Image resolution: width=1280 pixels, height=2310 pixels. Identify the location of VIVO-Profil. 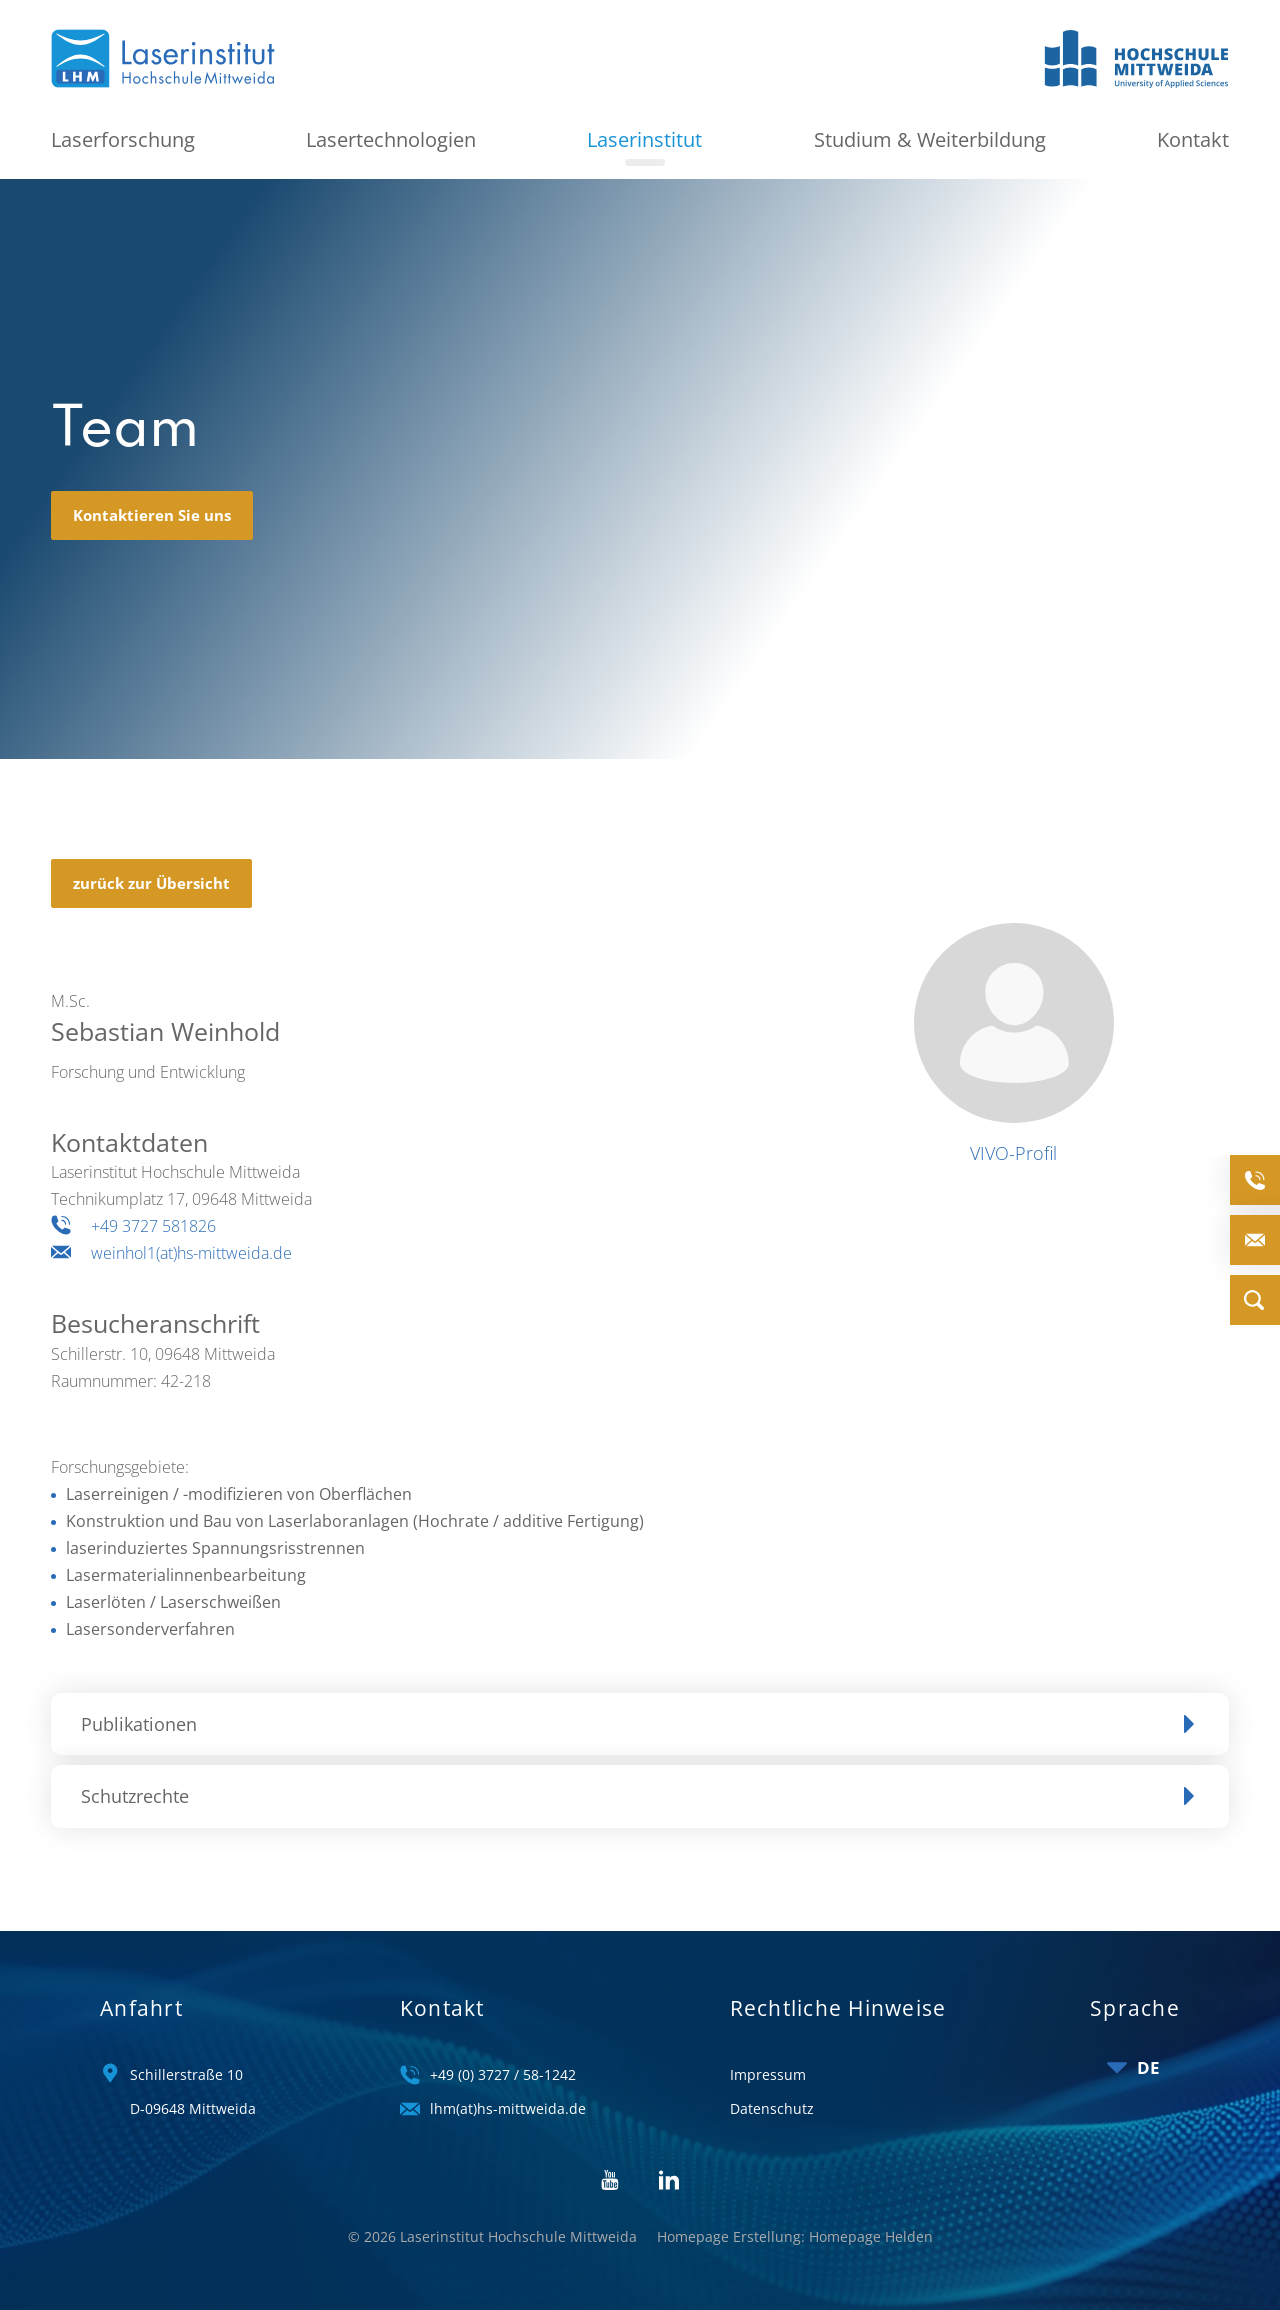
(1013, 1157).